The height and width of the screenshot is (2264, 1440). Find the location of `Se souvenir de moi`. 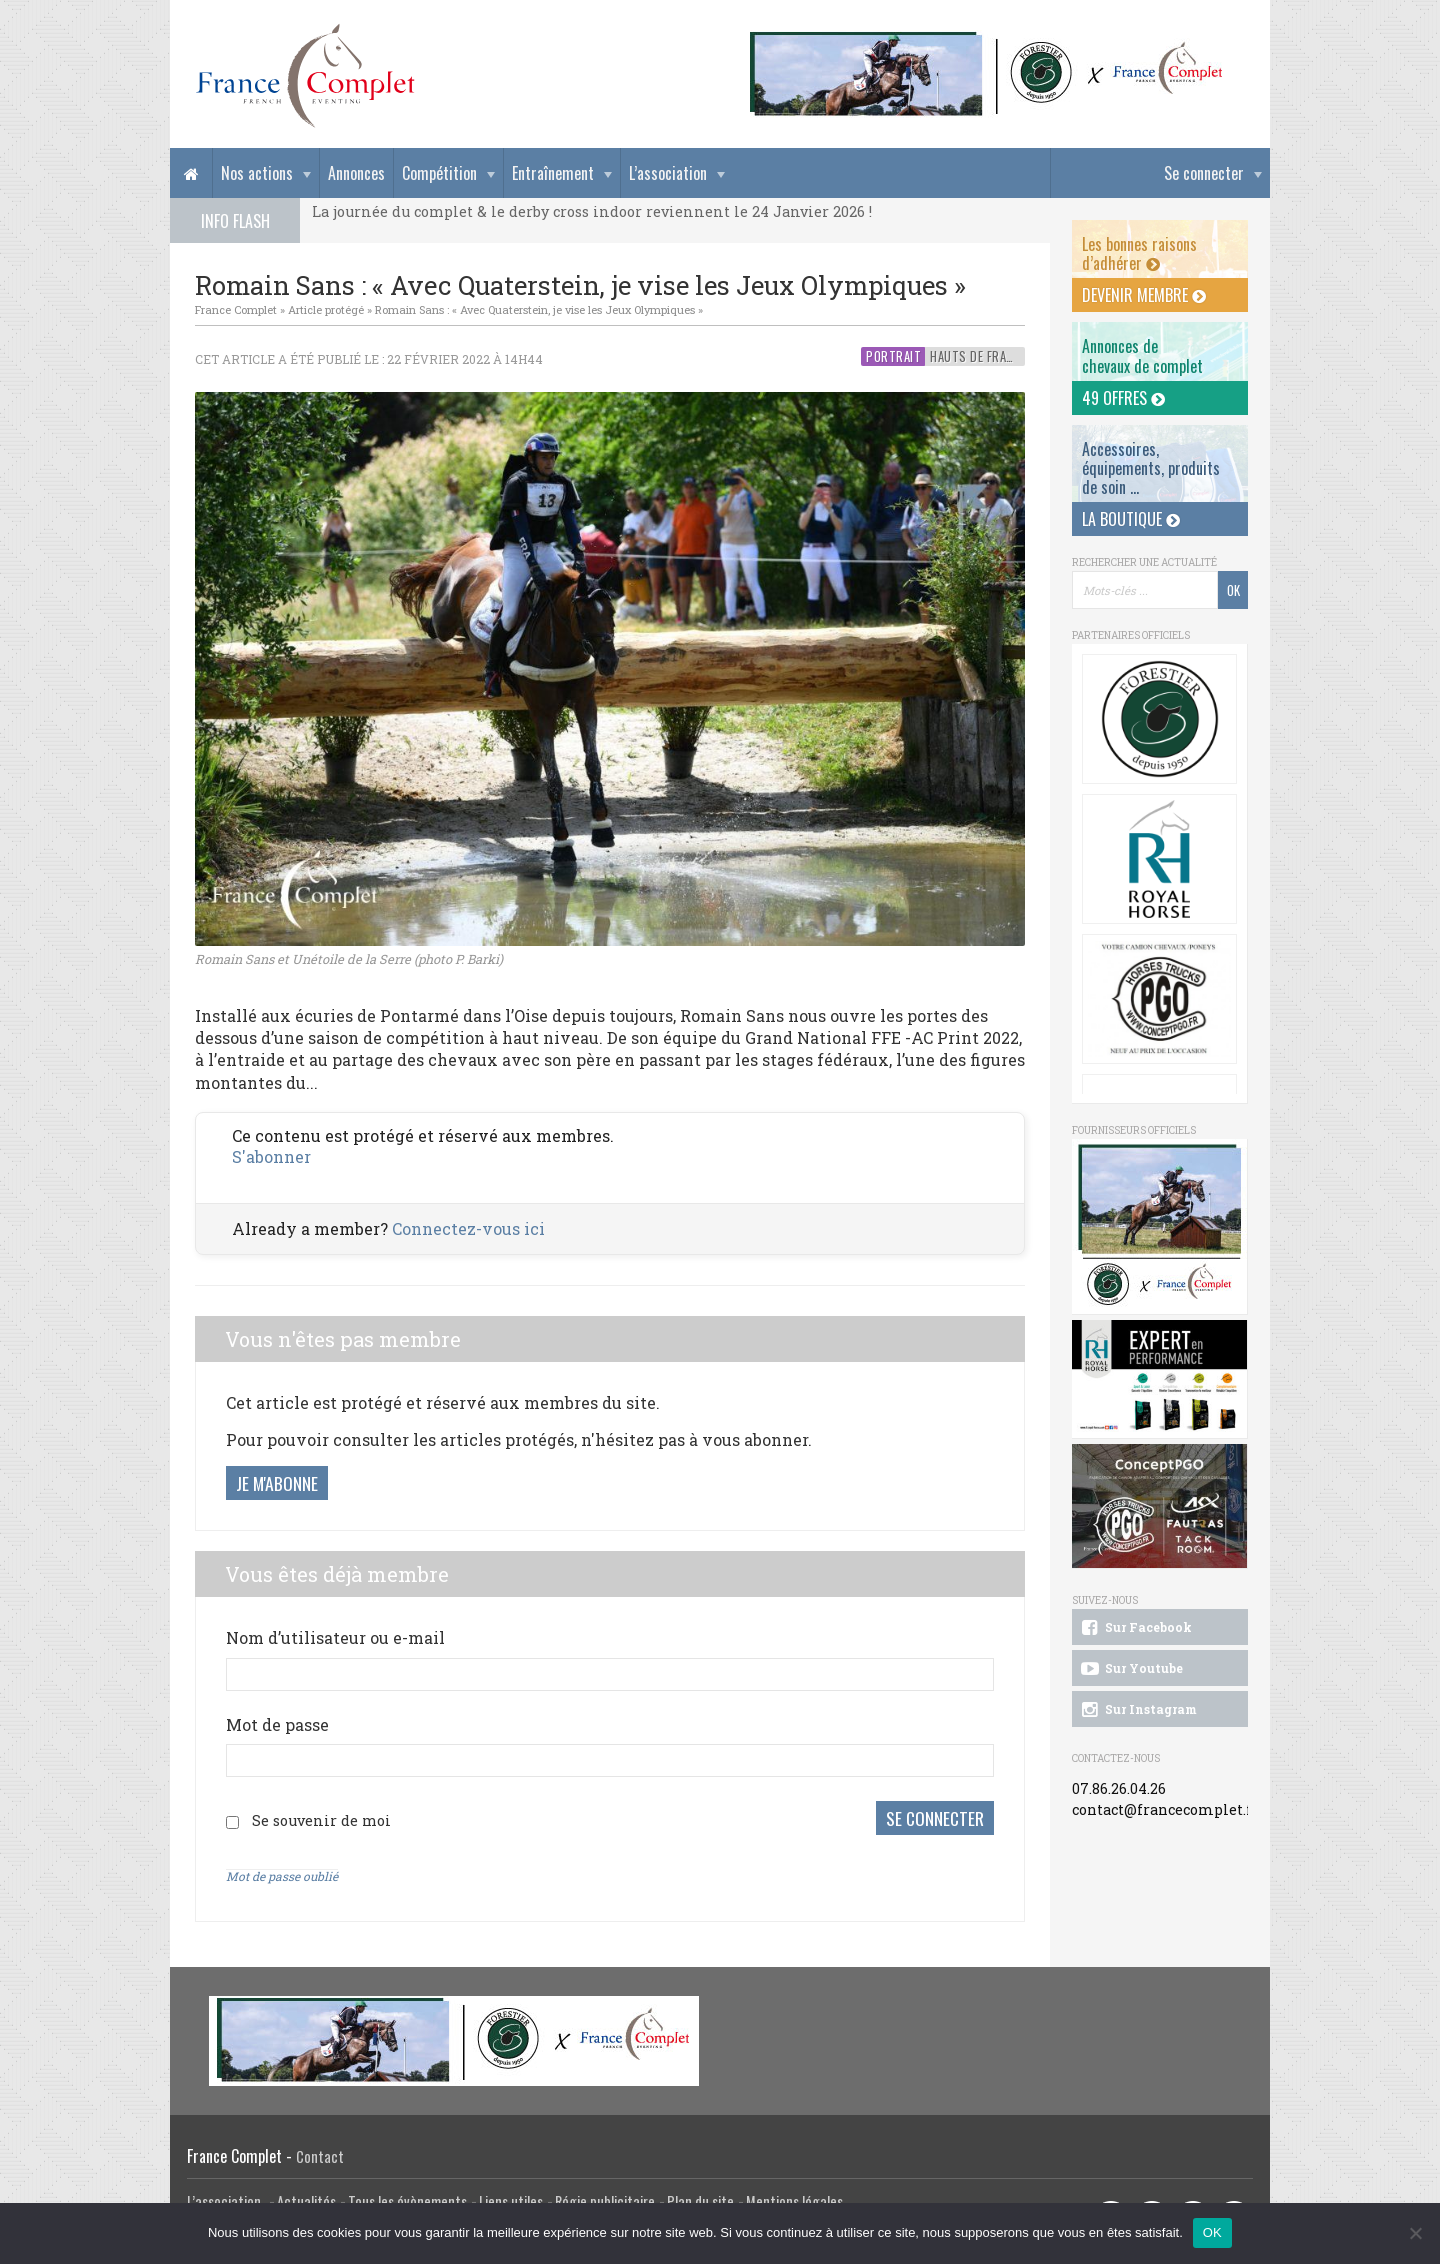

Se souvenir de moi is located at coordinates (321, 1819).